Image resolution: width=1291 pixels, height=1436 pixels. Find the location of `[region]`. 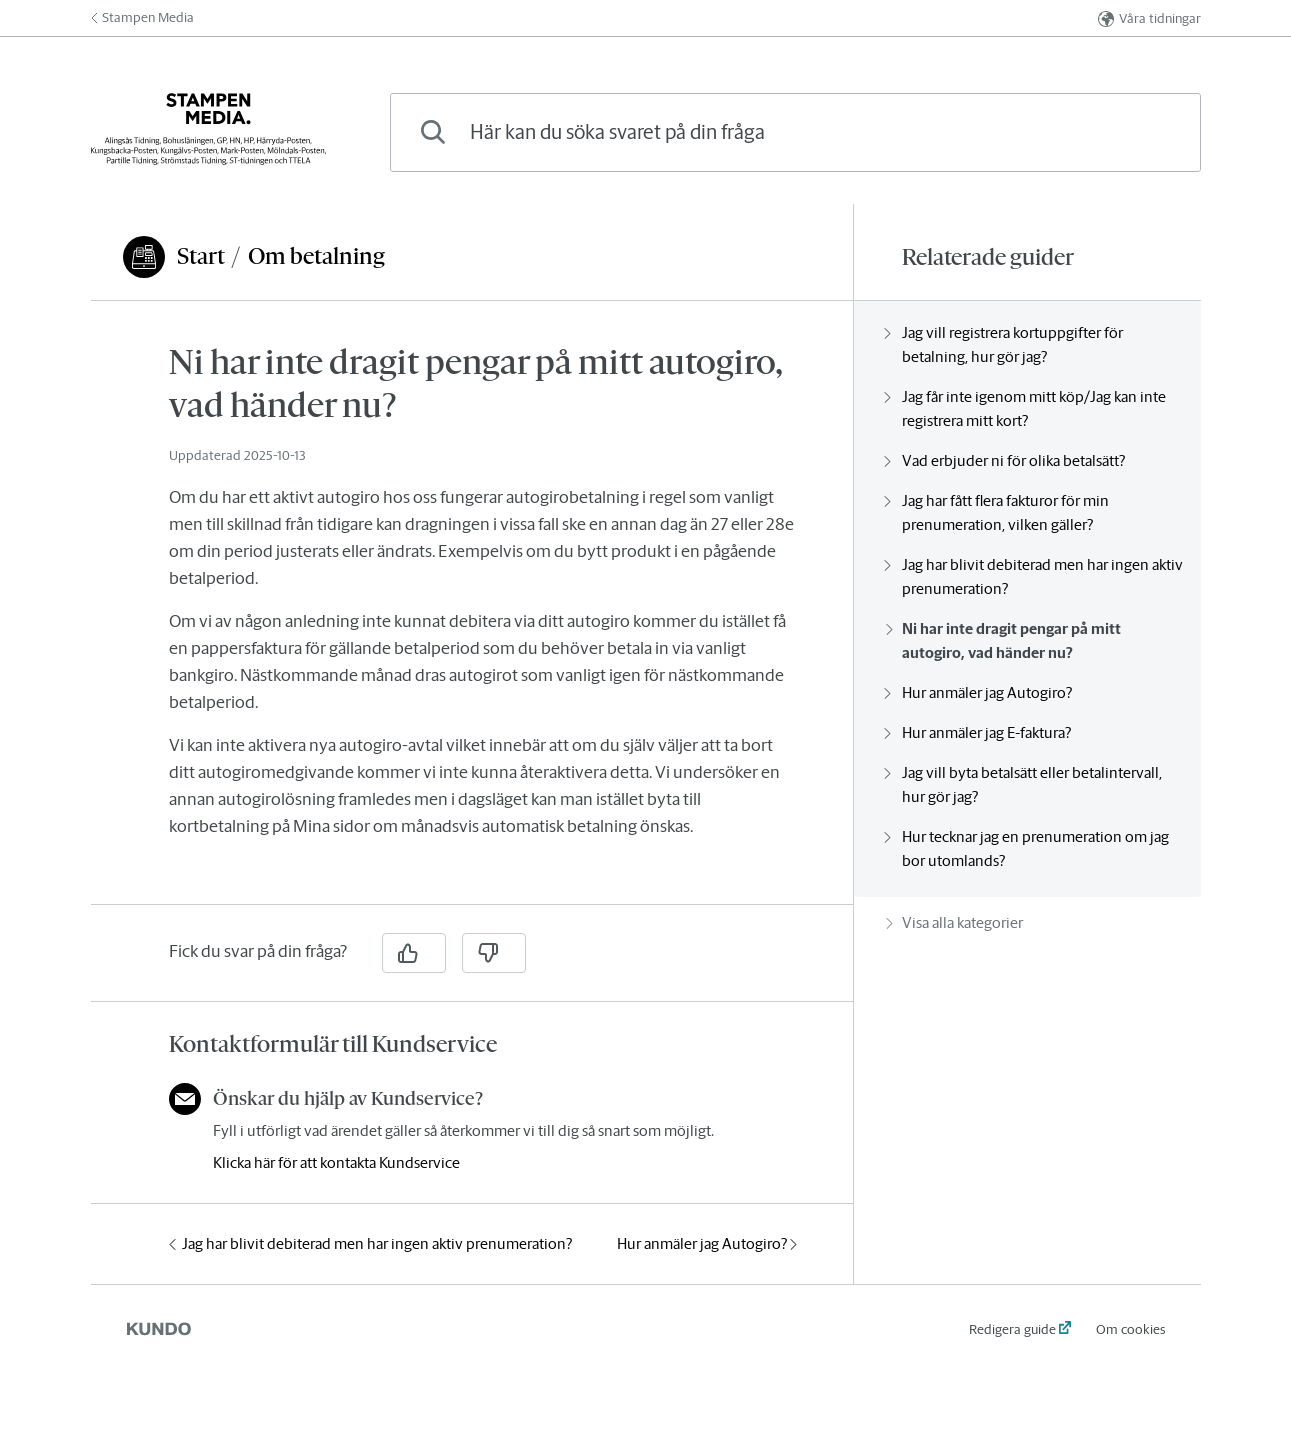

[region] is located at coordinates (472, 614).